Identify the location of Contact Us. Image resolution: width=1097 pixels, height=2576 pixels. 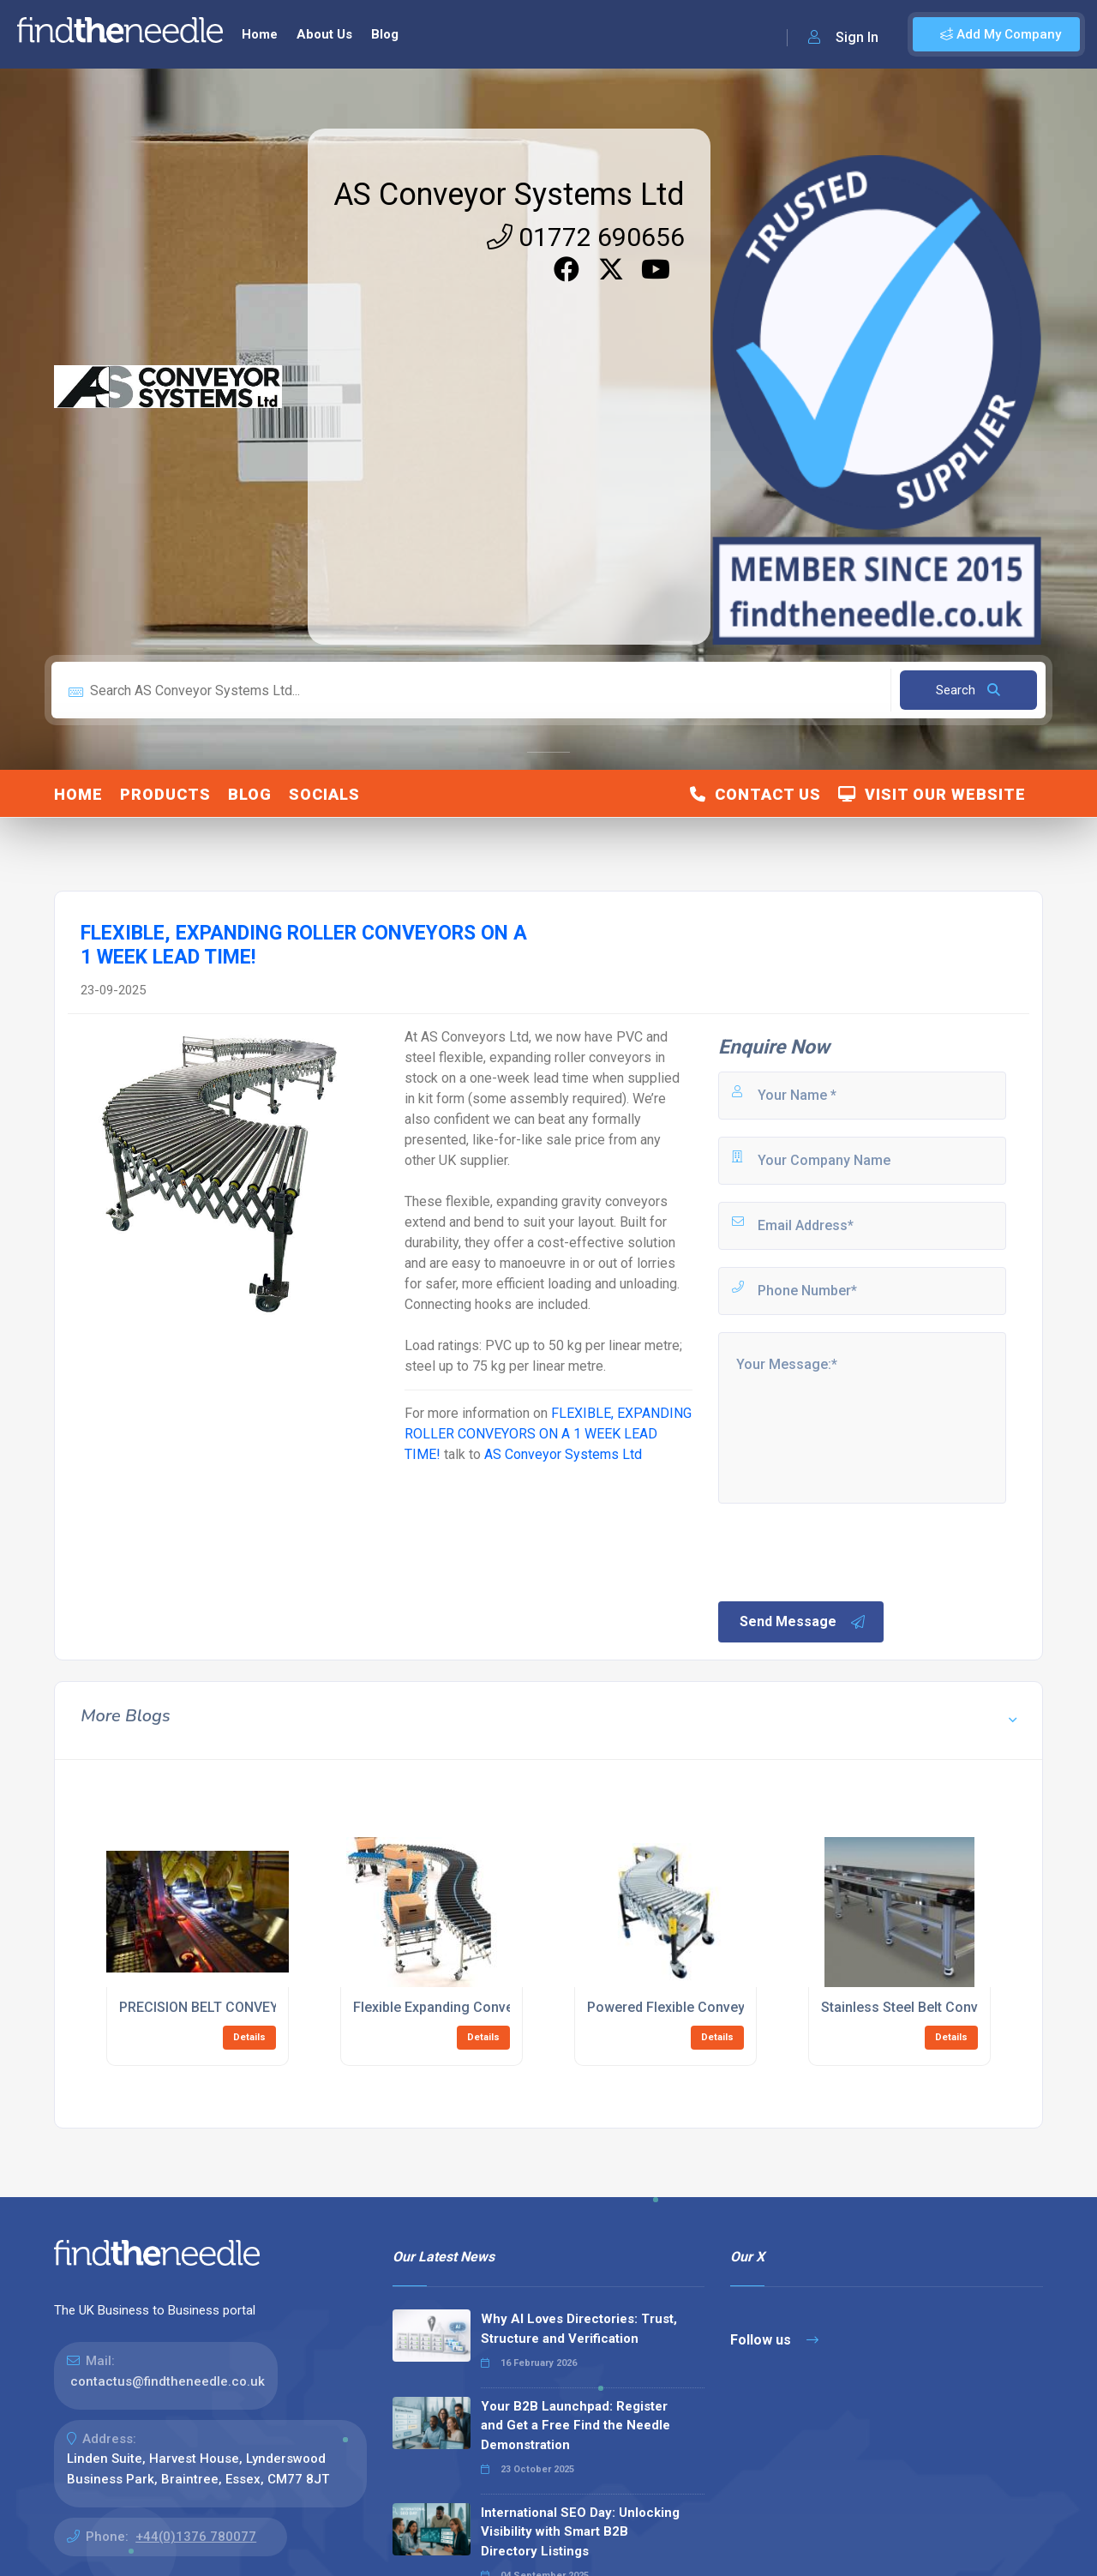
(755, 794).